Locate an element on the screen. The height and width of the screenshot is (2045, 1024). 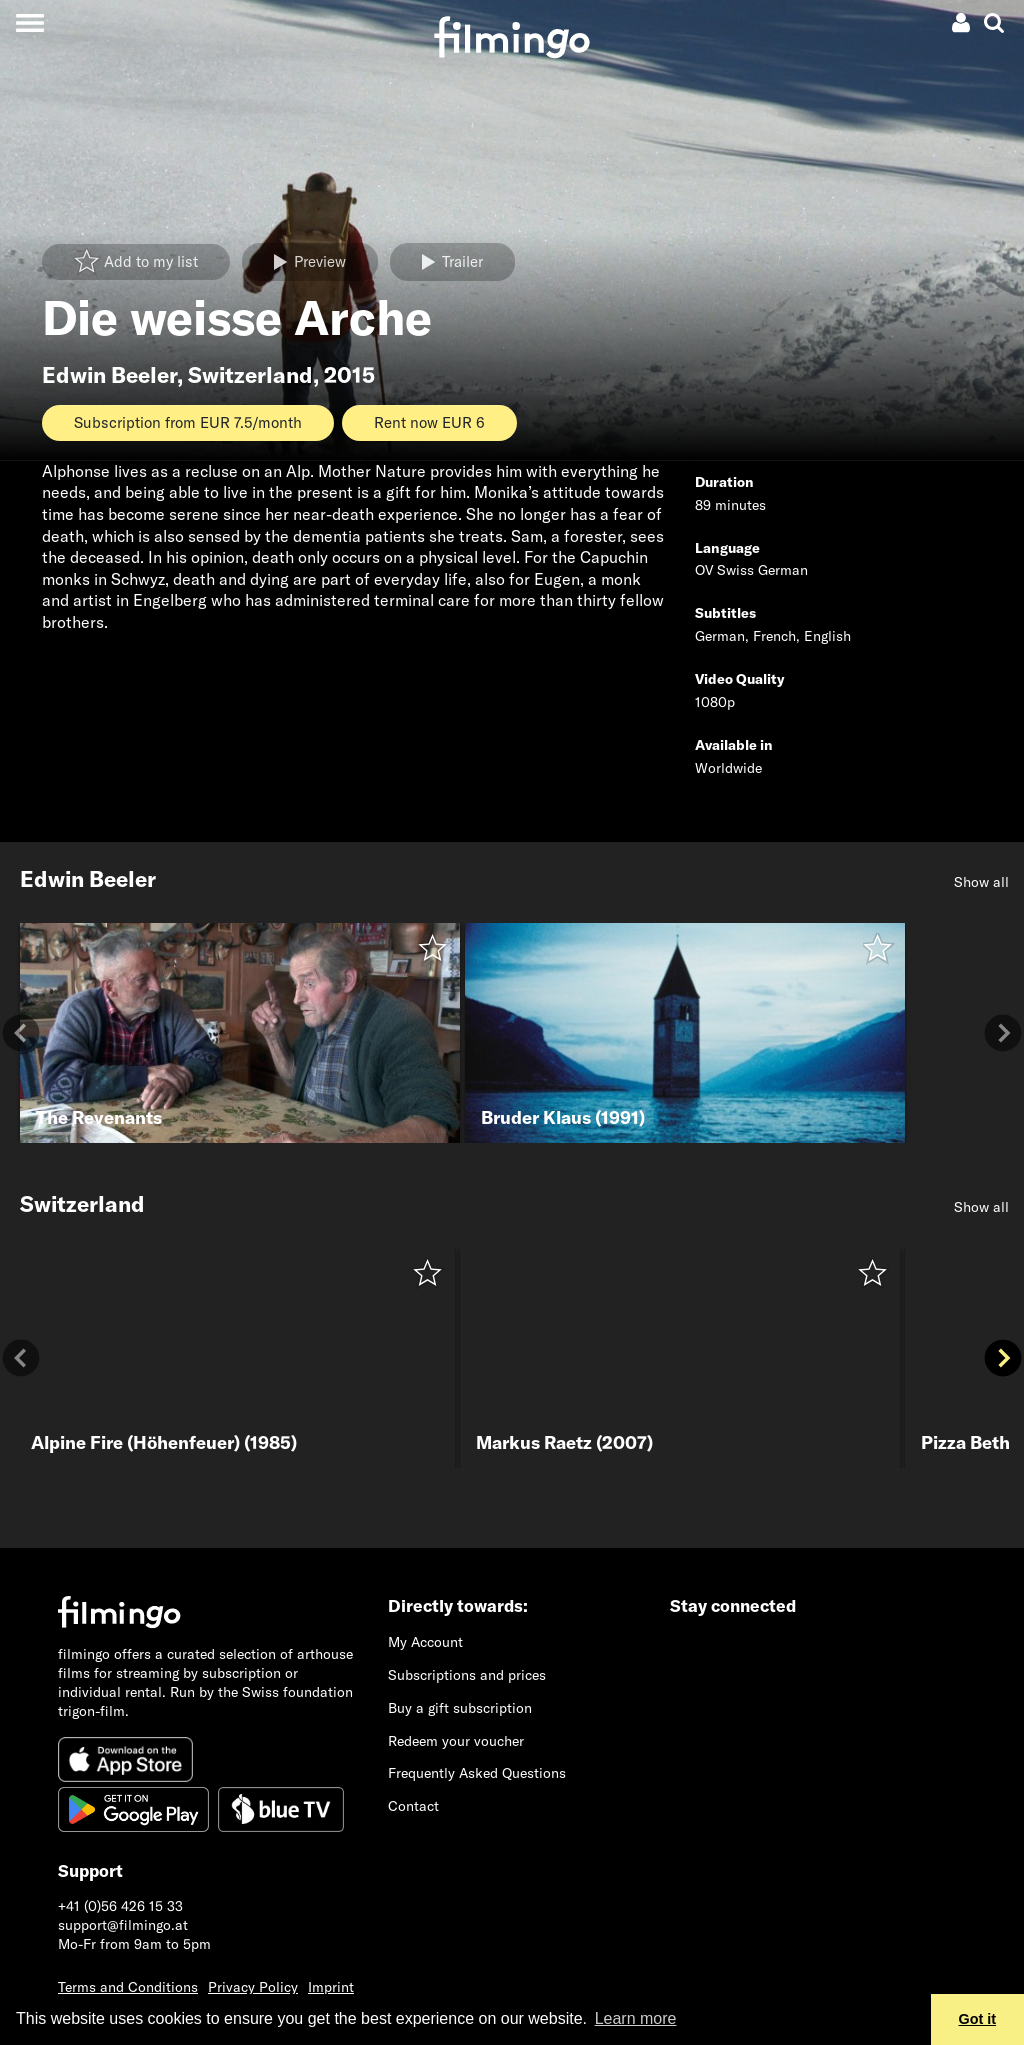
Contact is located at coordinates (413, 1806).